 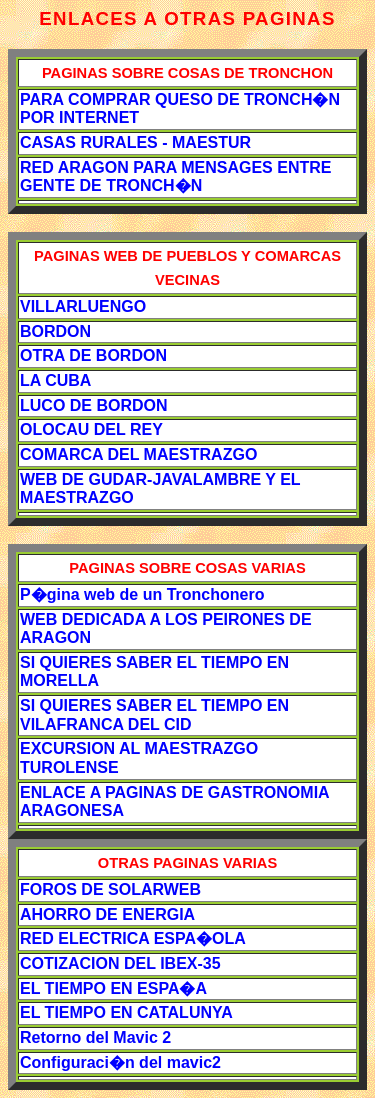 I want to click on OTRA DE BORDON, so click(x=93, y=355).